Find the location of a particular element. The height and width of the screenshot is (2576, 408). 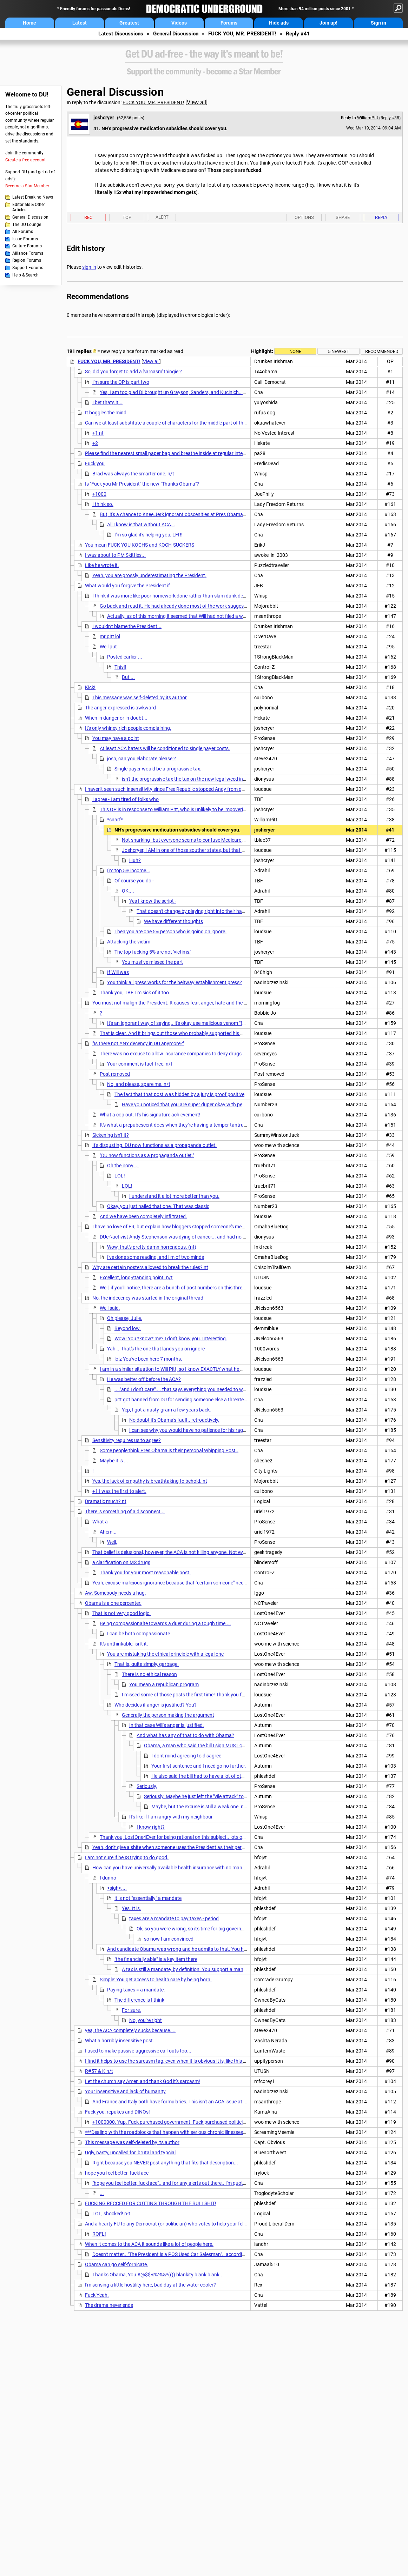

Home is located at coordinates (29, 23).